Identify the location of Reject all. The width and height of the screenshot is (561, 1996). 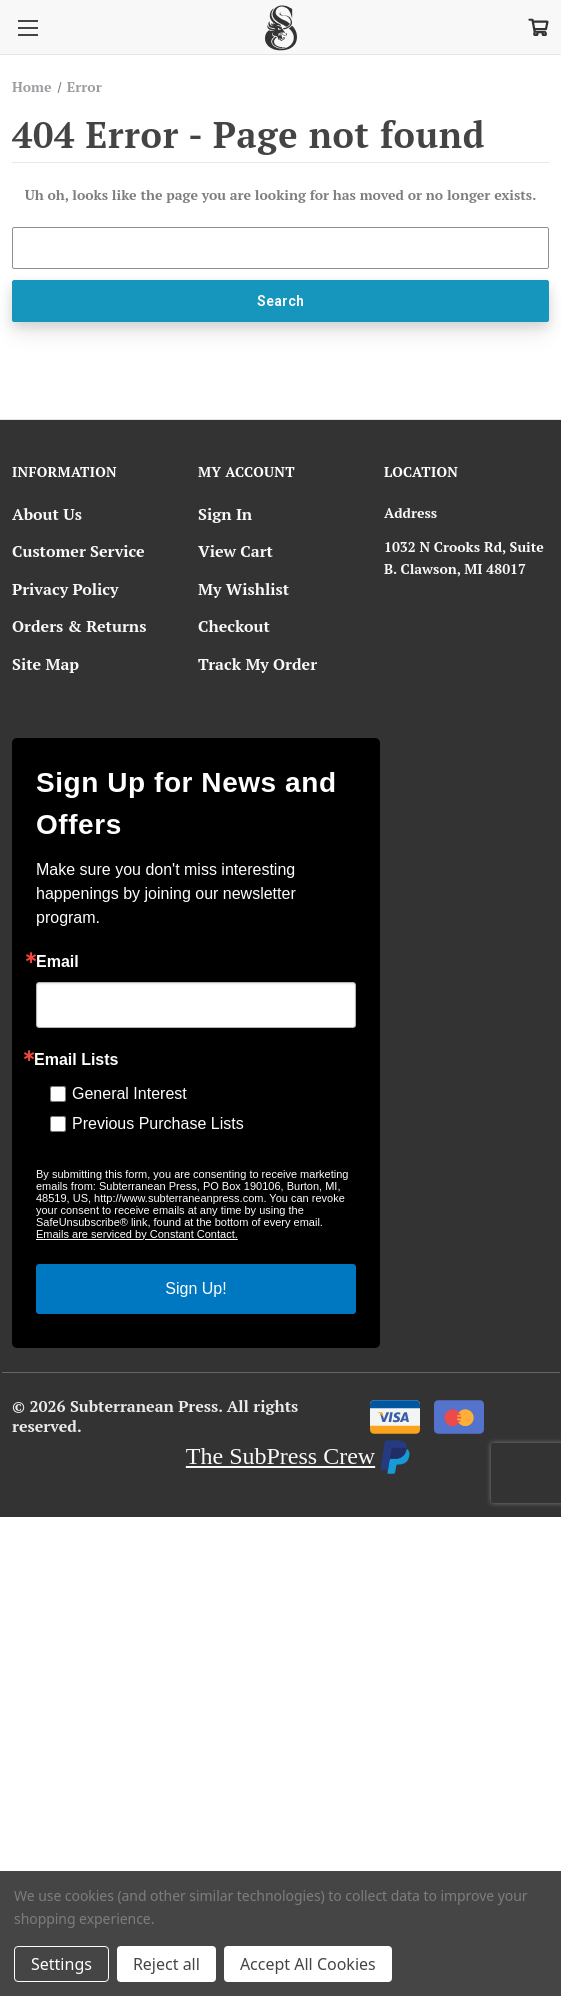
(166, 1964).